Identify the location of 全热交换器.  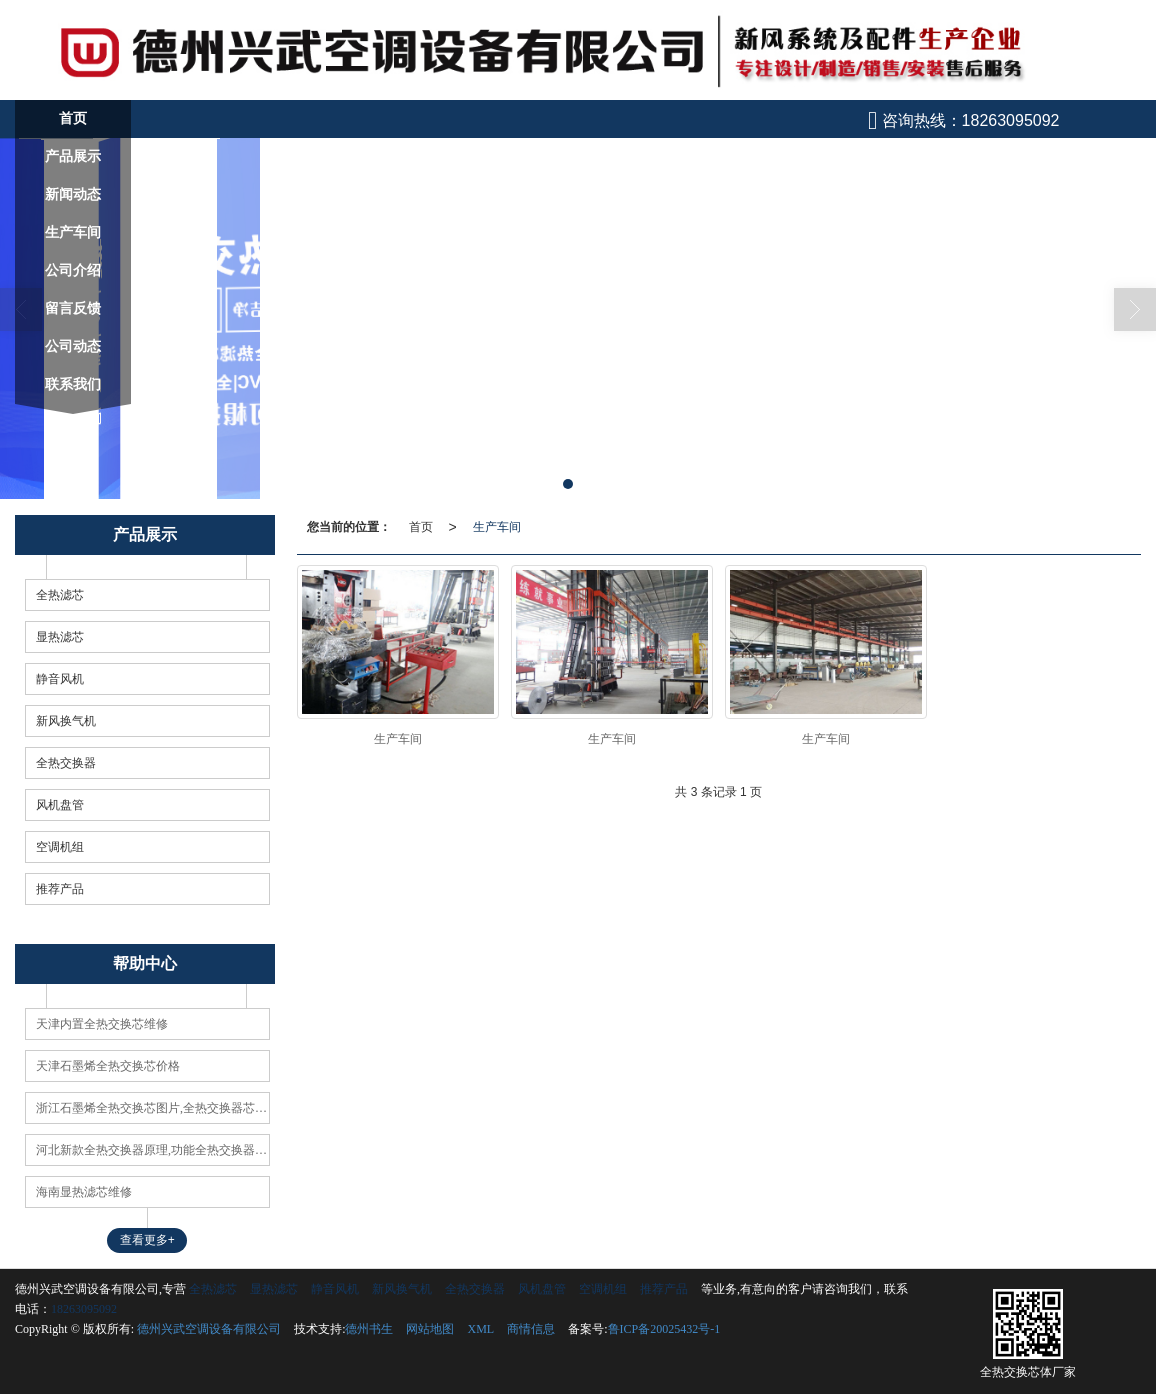
(66, 762).